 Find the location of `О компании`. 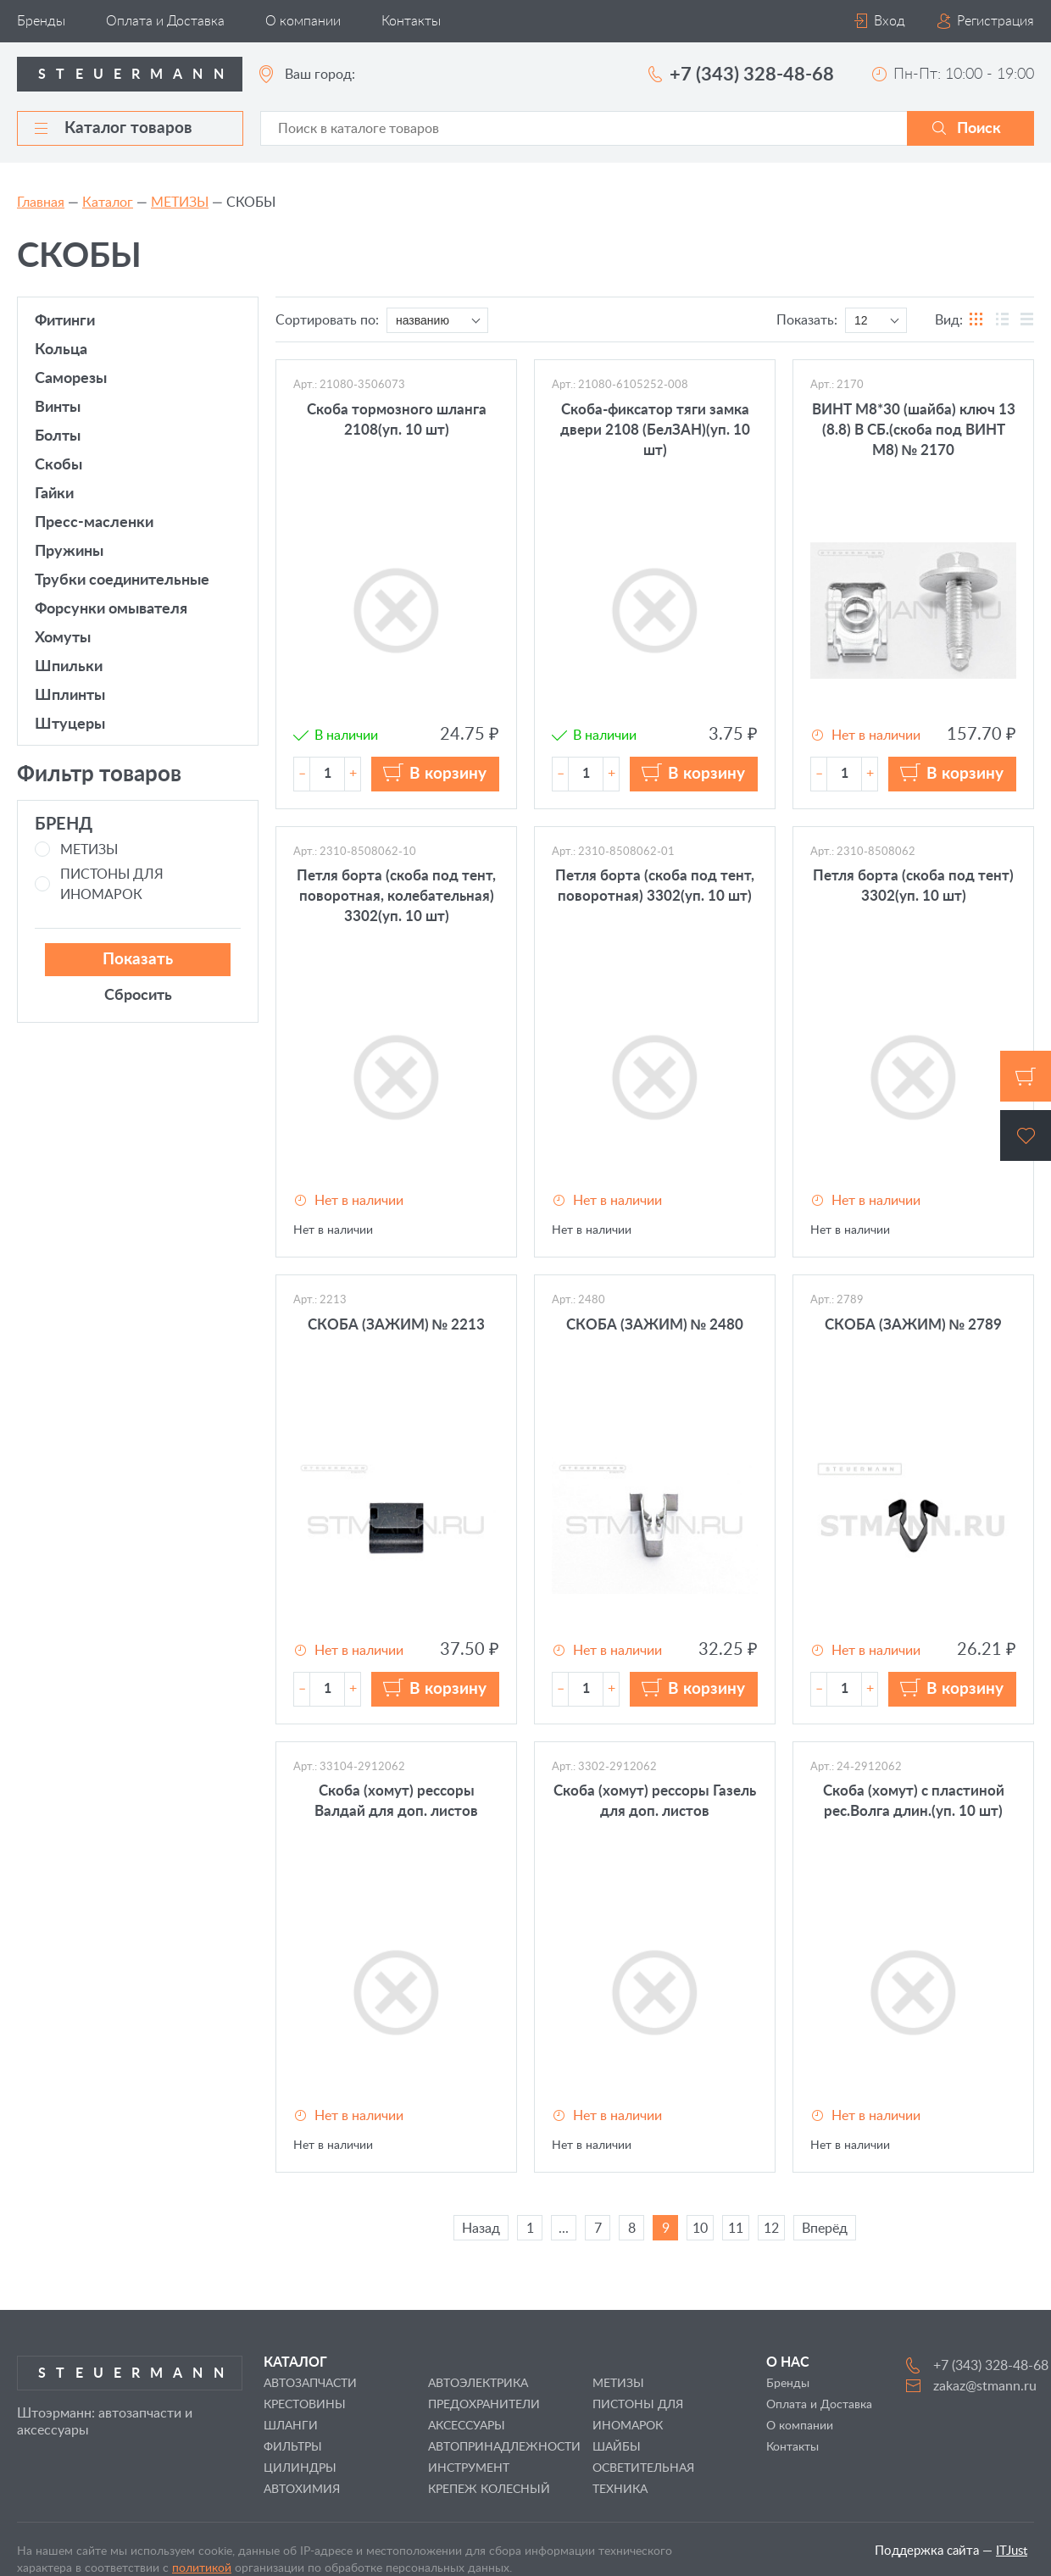

О компании is located at coordinates (303, 21).